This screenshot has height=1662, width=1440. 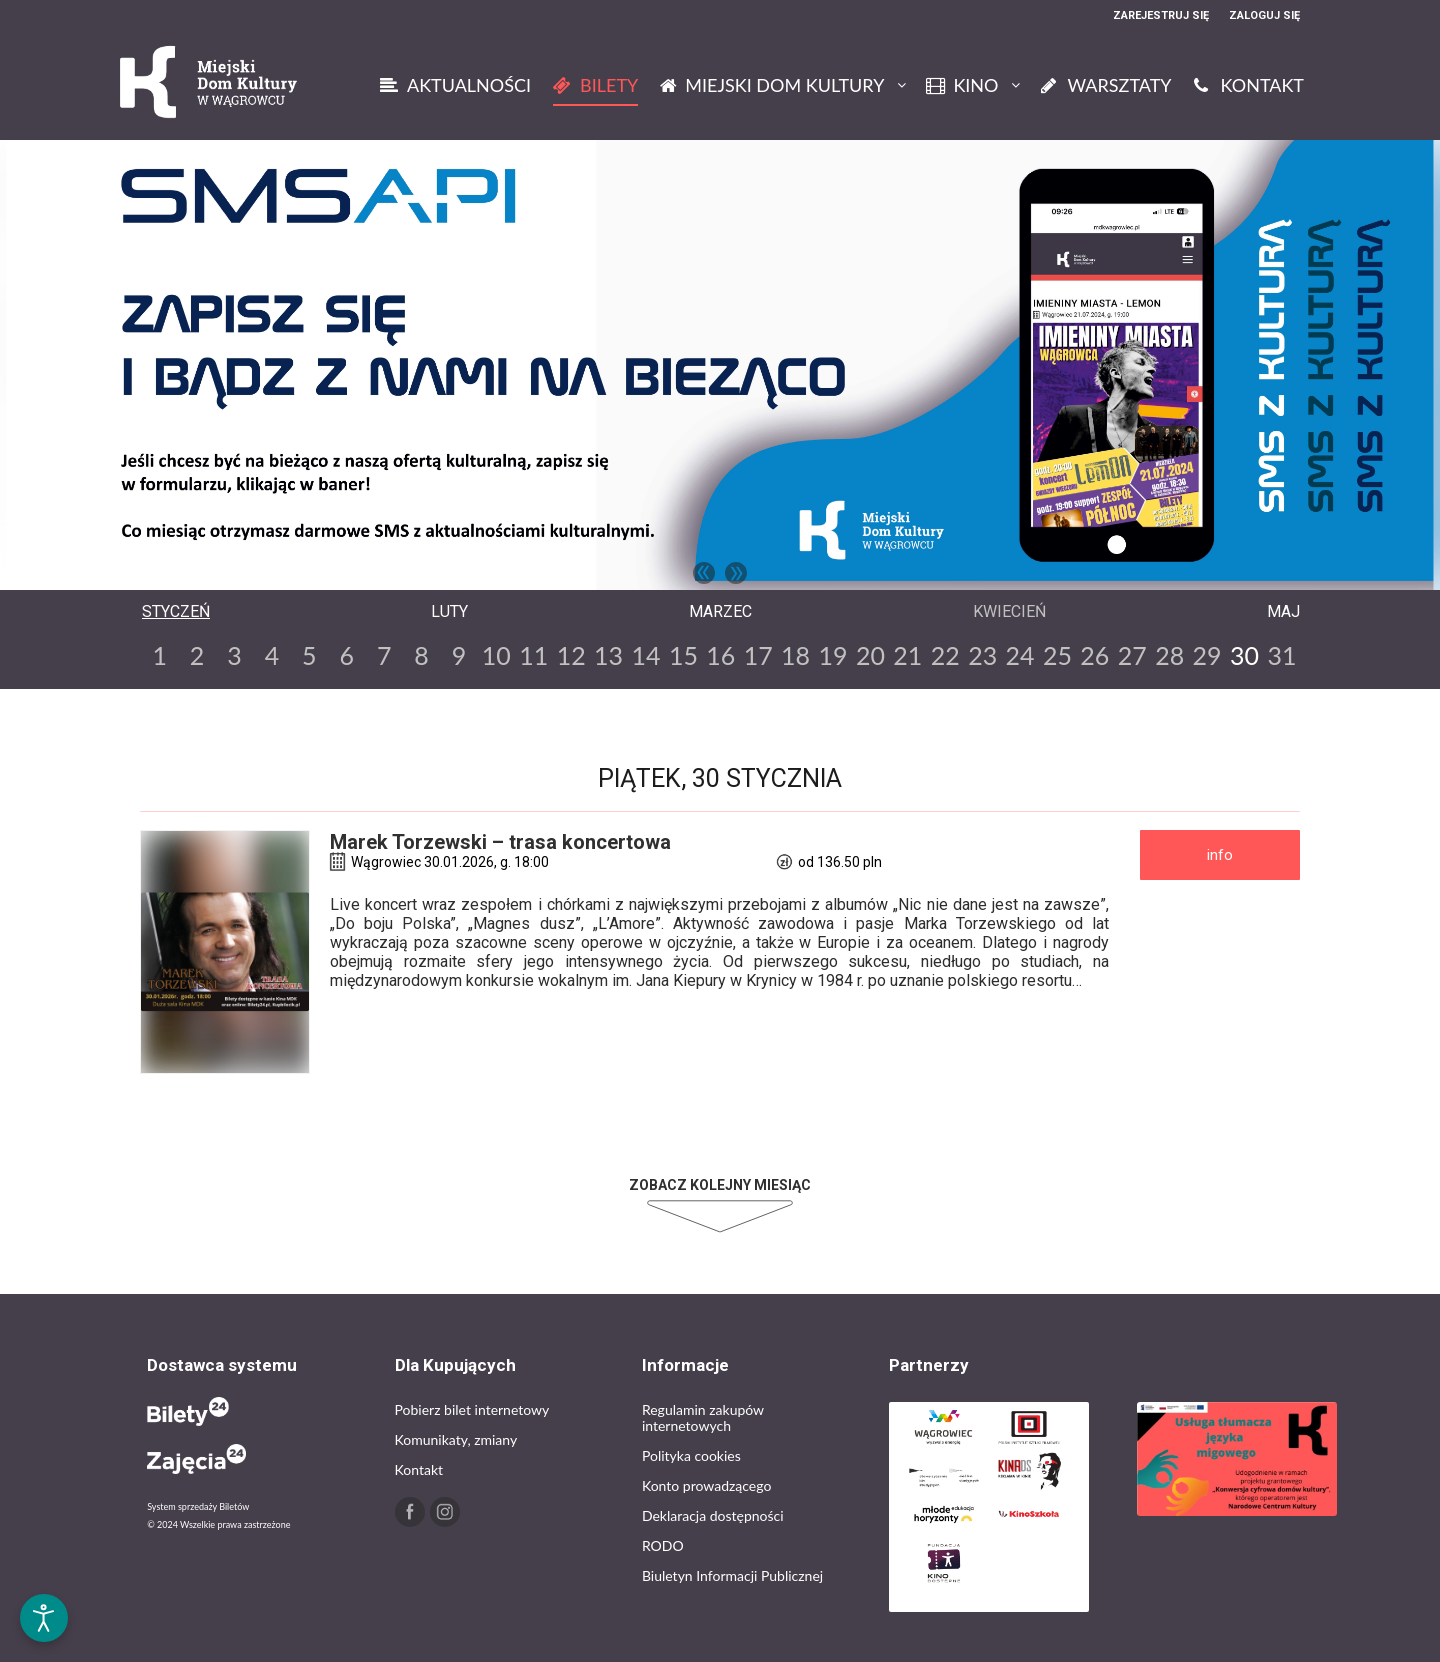 I want to click on Regulamin zakupów internetowych, so click(x=703, y=1417).